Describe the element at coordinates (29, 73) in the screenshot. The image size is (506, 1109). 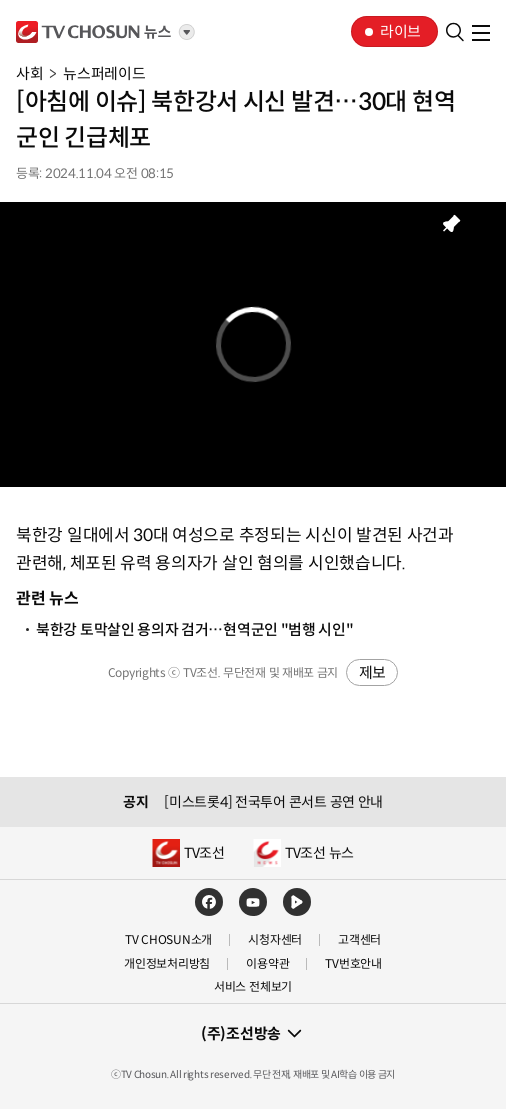
I see `사회` at that location.